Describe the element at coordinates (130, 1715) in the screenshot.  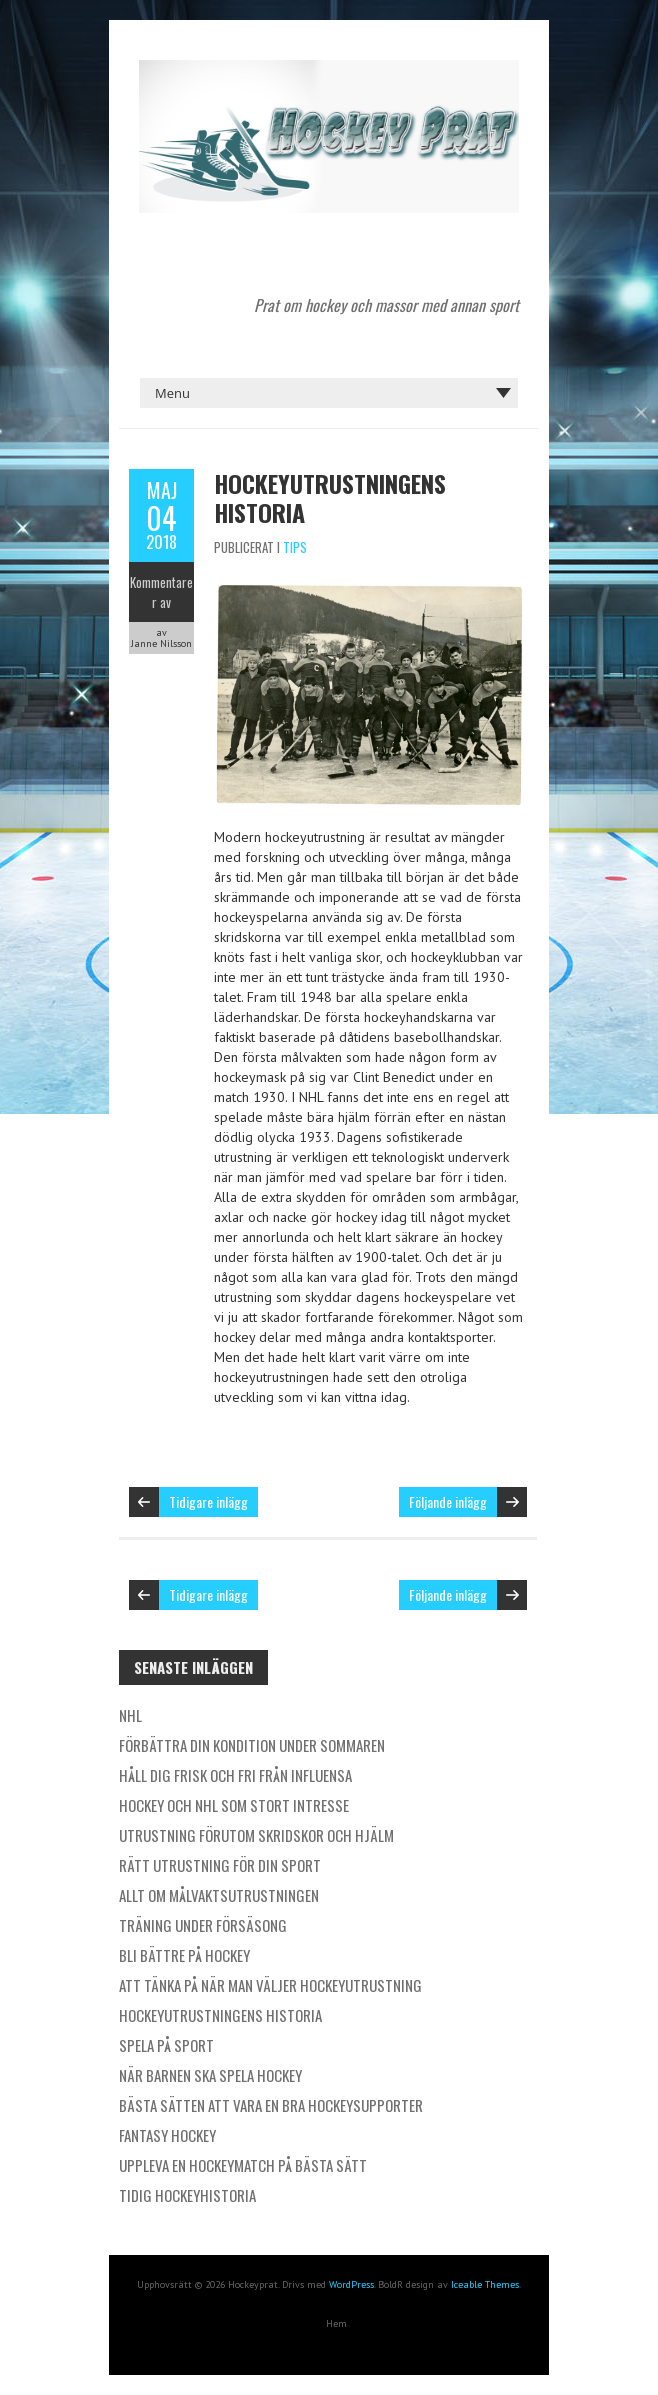
I see `NHL` at that location.